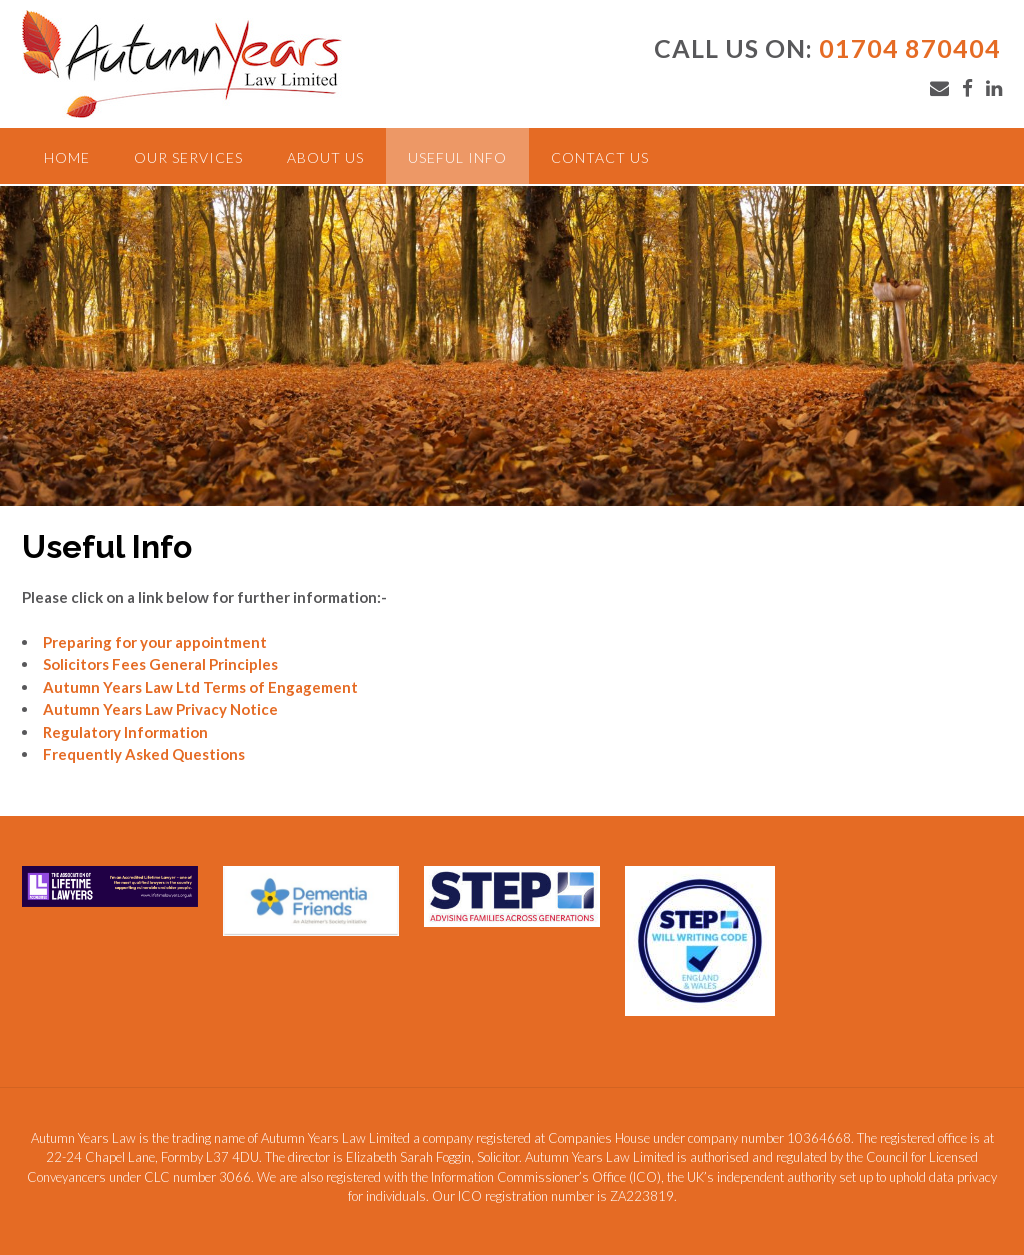 The image size is (1024, 1255). What do you see at coordinates (200, 687) in the screenshot?
I see `Autumn Years Law Ltd Terms of Engagement` at bounding box center [200, 687].